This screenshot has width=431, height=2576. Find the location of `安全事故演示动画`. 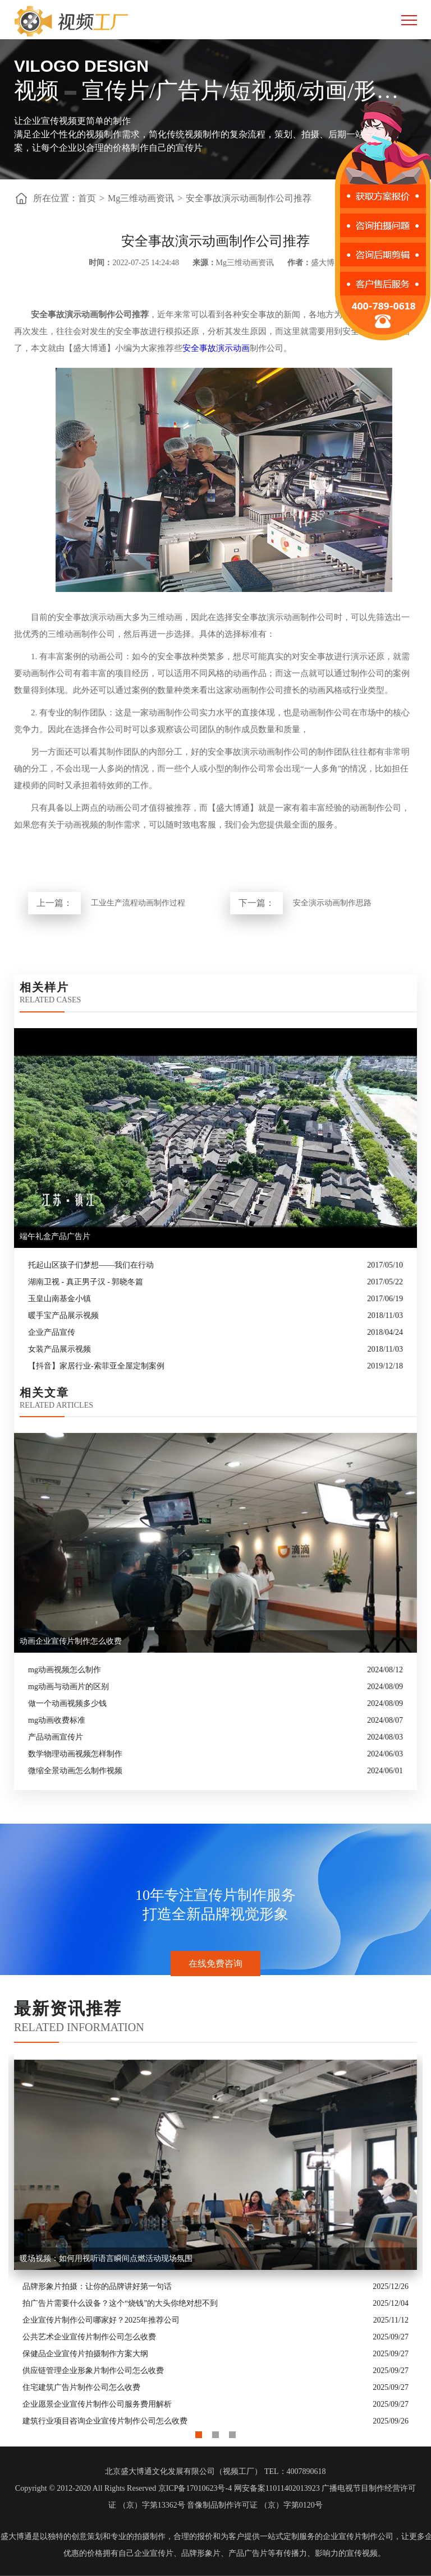

安全事故演示动画 is located at coordinates (216, 348).